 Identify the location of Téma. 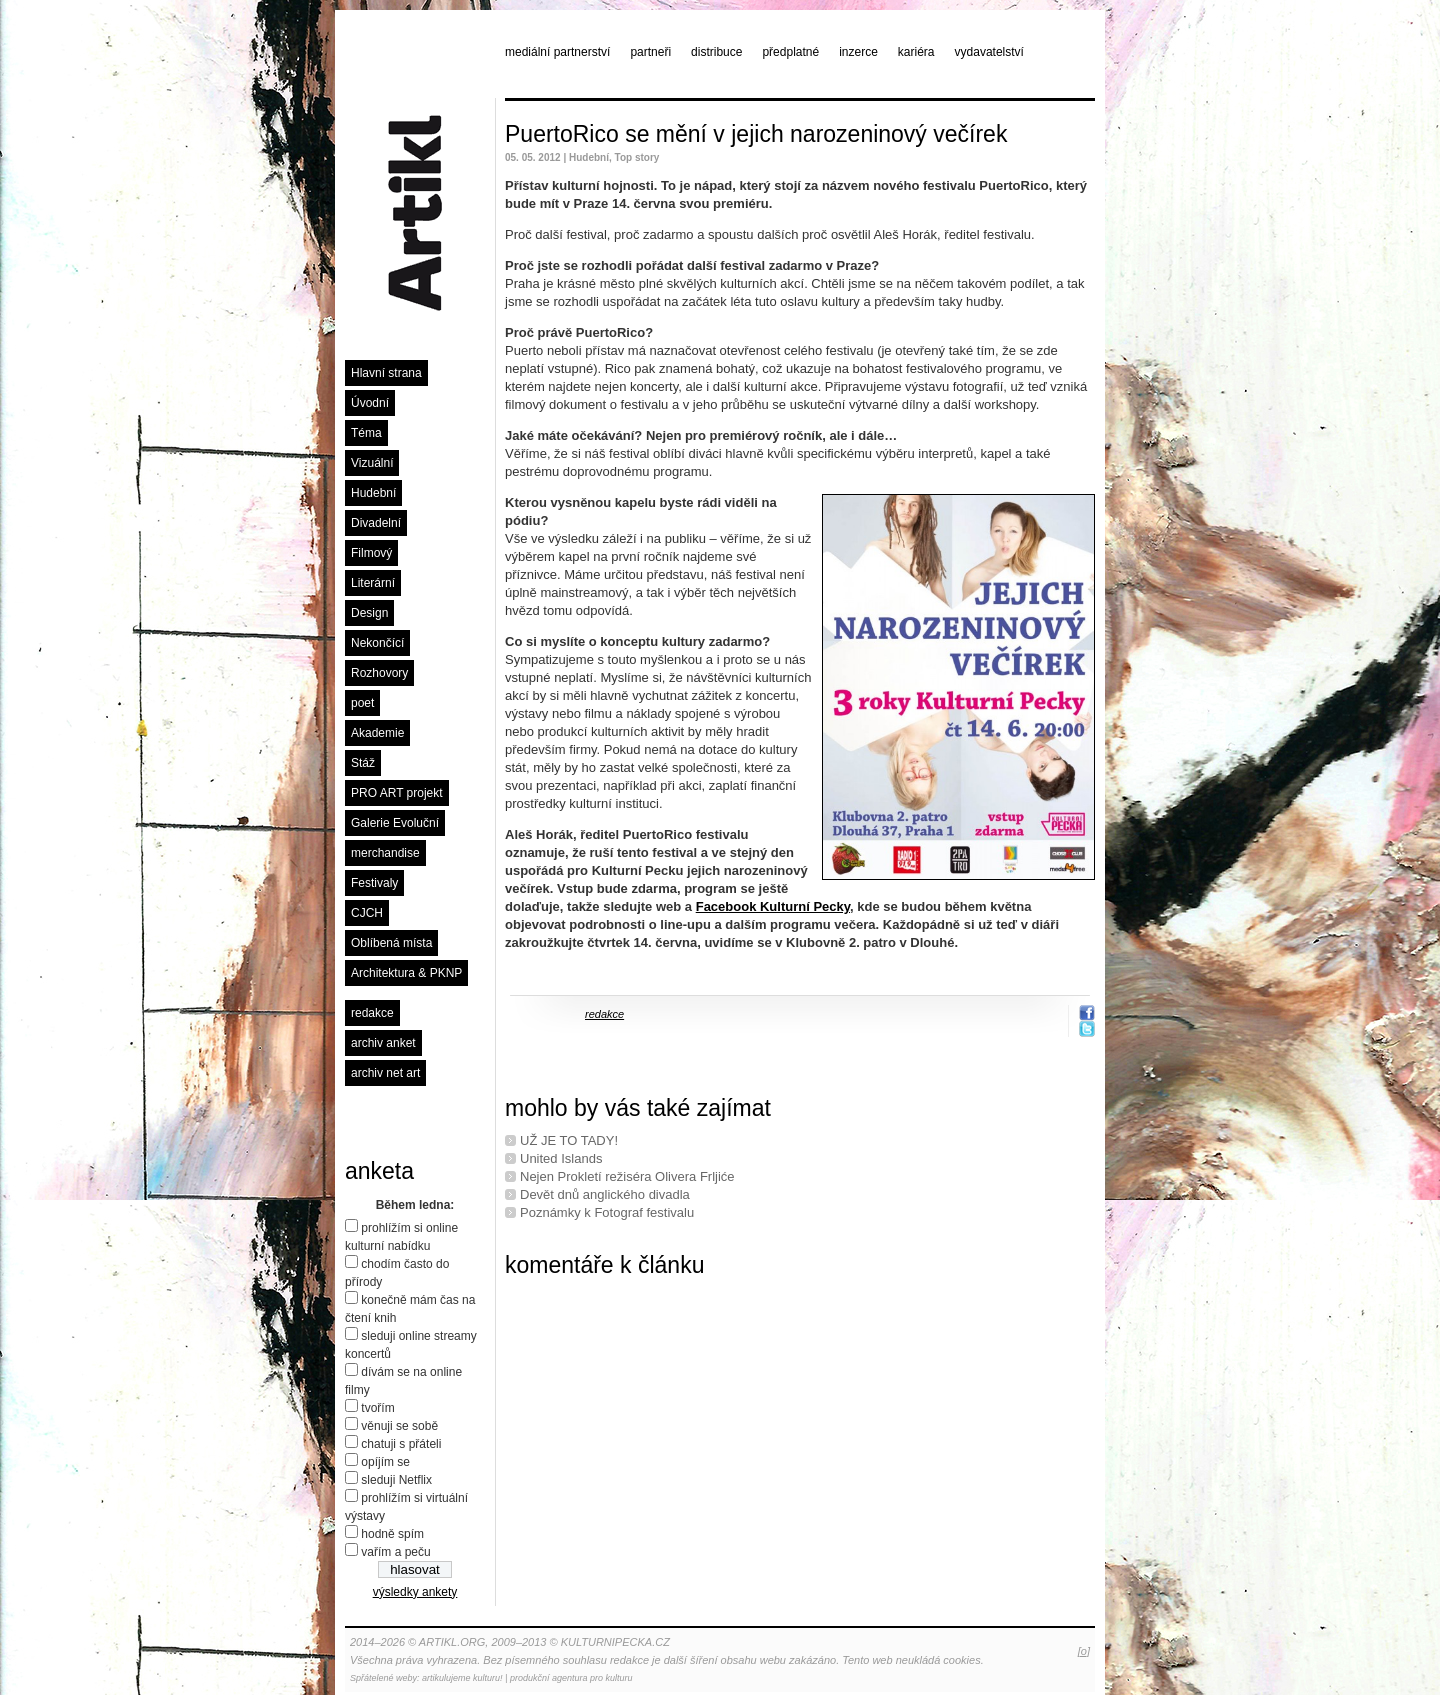
(366, 433).